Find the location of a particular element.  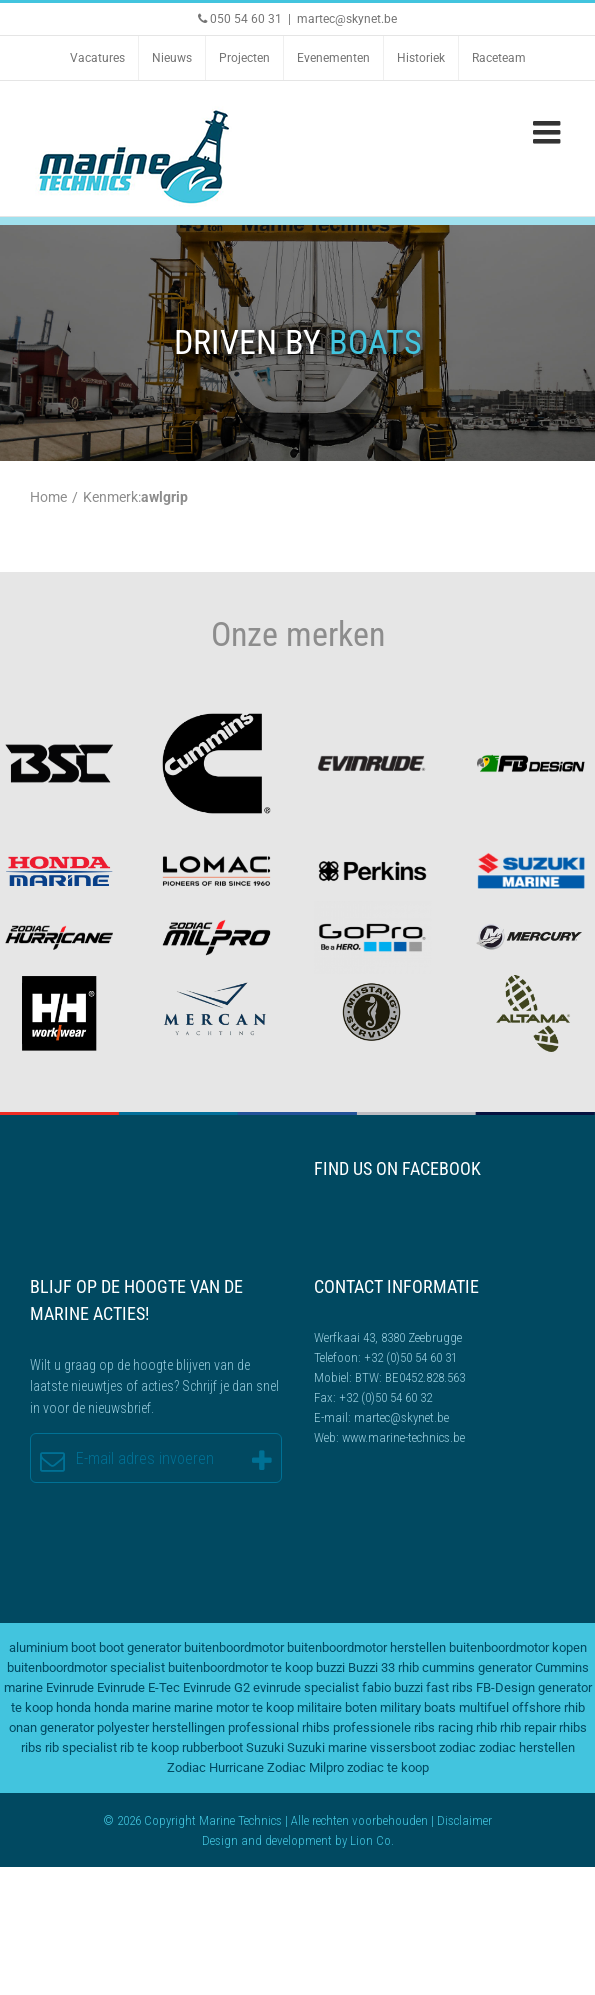

polyester herstellingen [polyester herstellingen (2 items)] is located at coordinates (161, 1727).